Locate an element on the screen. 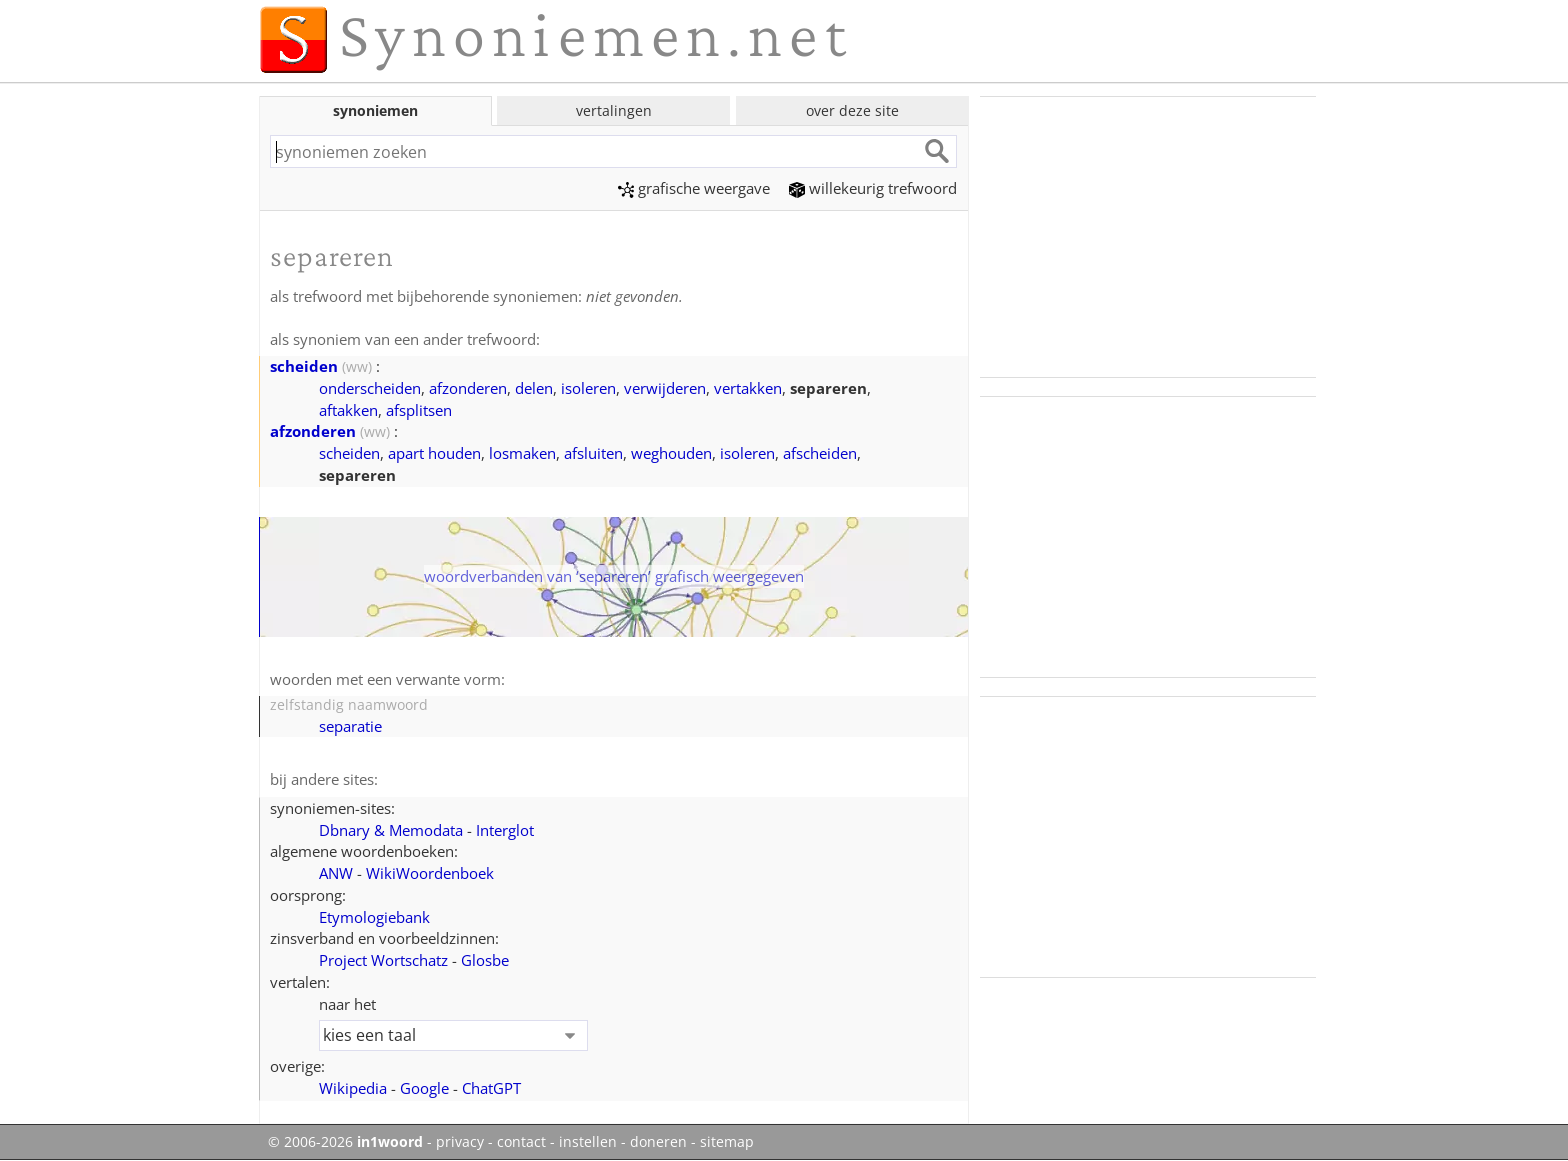 This screenshot has width=1568, height=1161. Dbnary & Memodata is located at coordinates (391, 830).